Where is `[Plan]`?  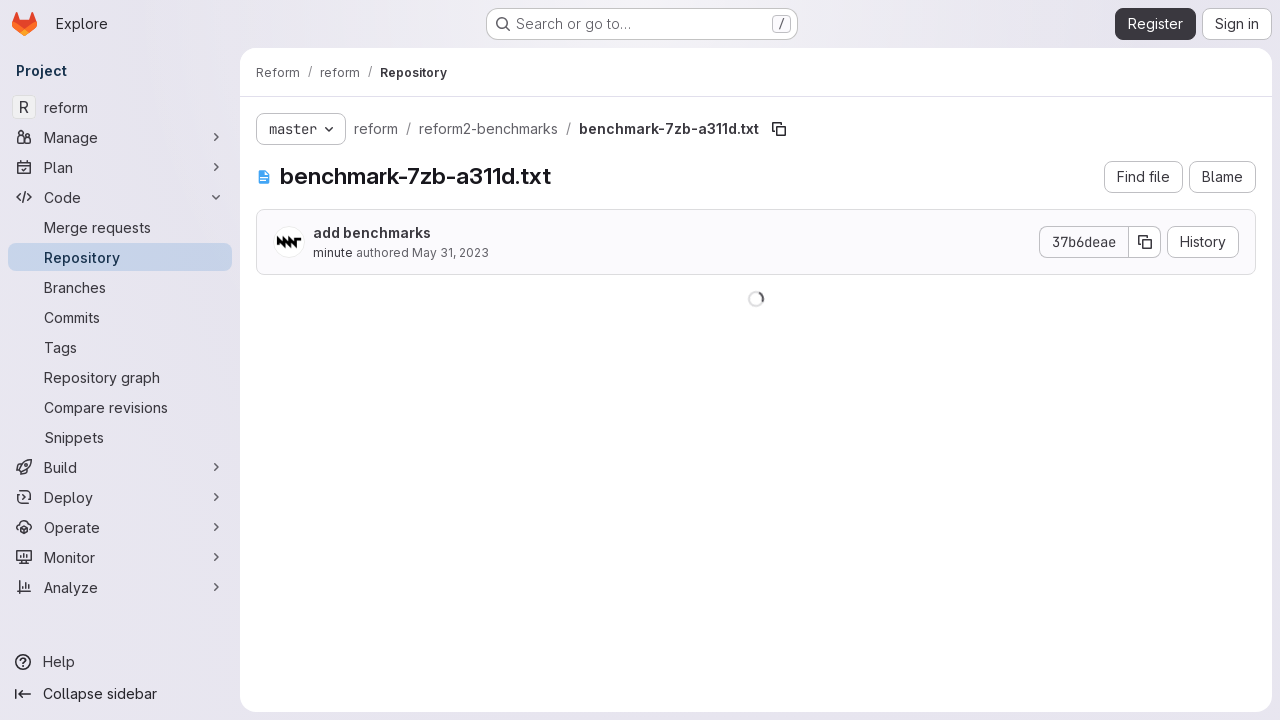
[Plan] is located at coordinates (120, 167).